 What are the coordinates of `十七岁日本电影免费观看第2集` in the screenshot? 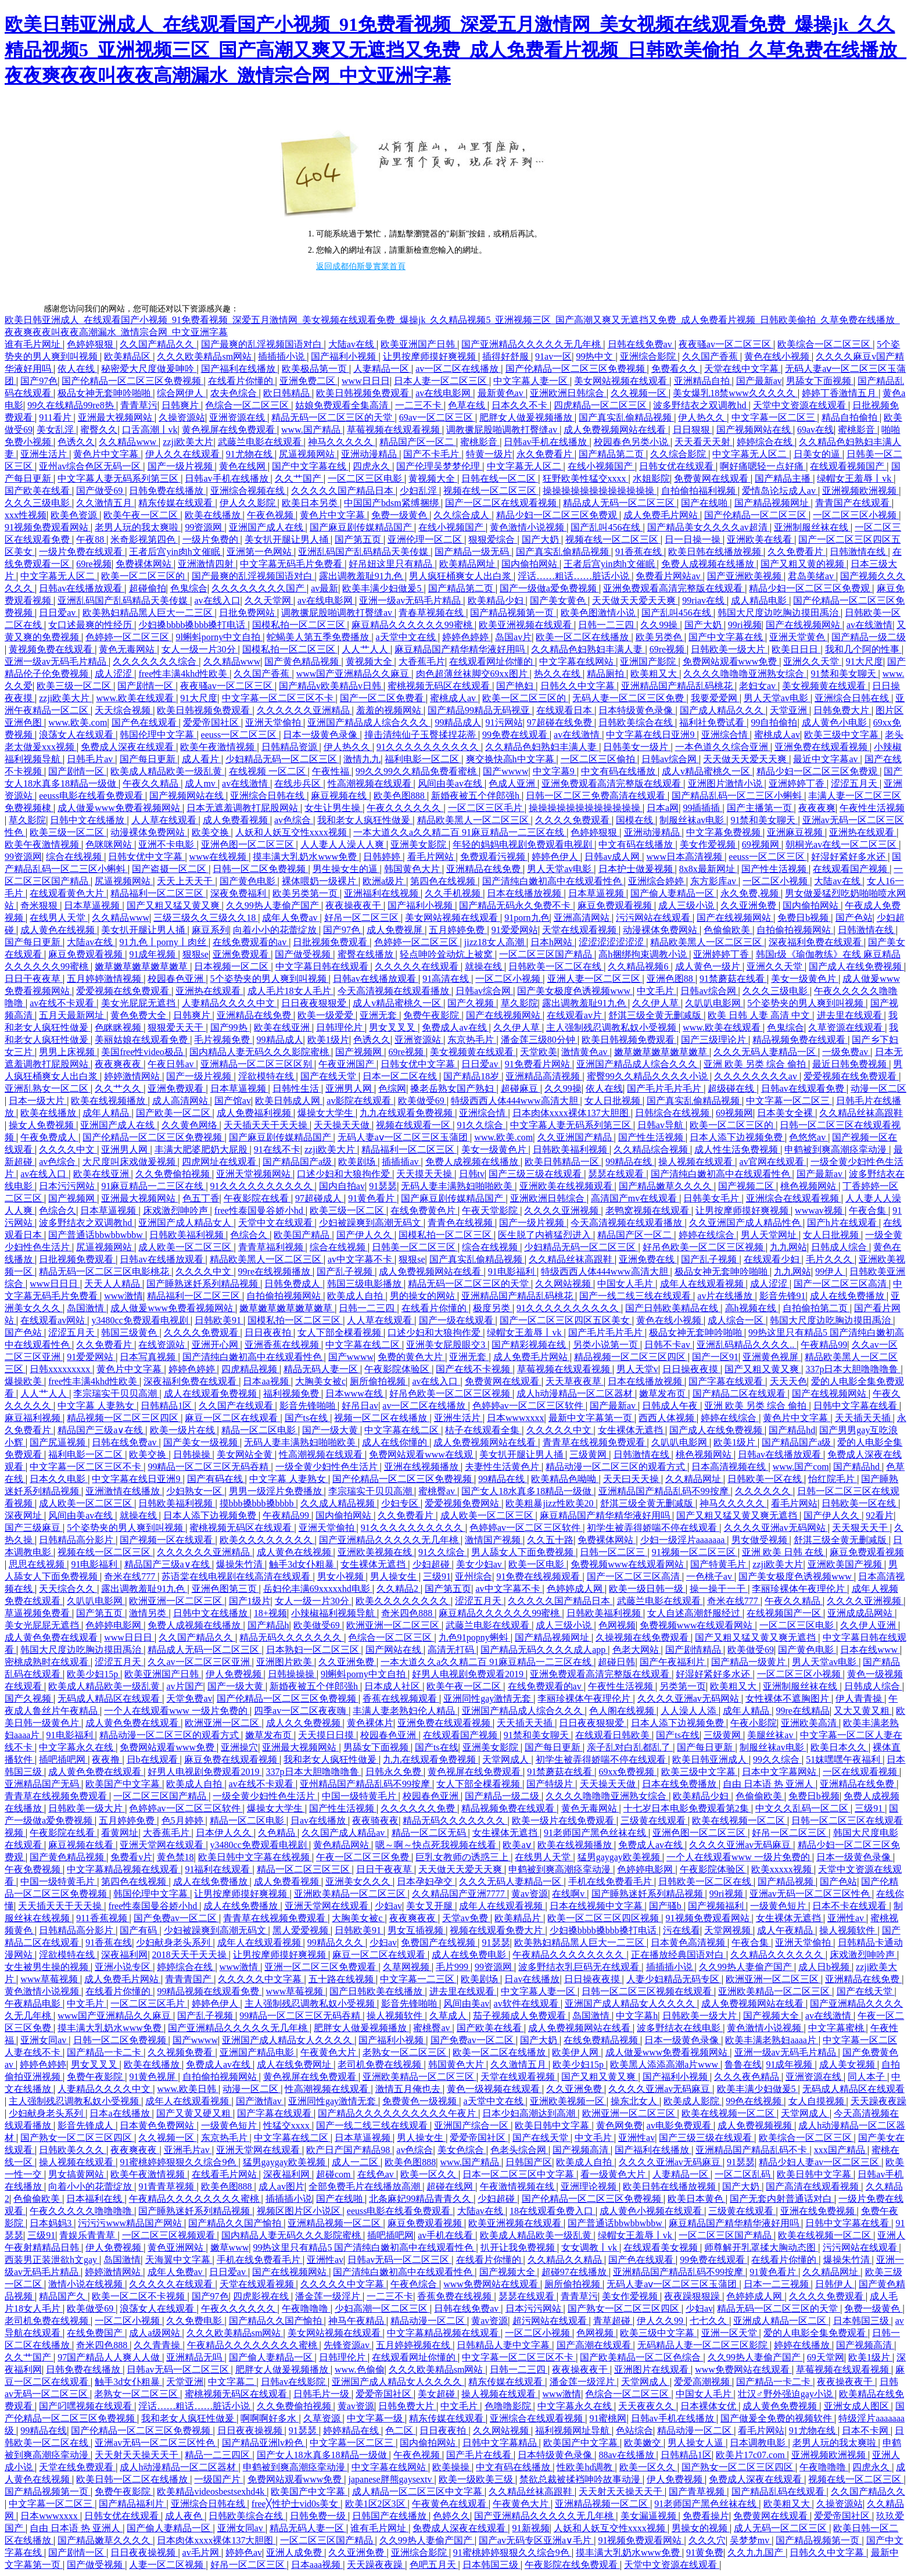 It's located at (687, 1808).